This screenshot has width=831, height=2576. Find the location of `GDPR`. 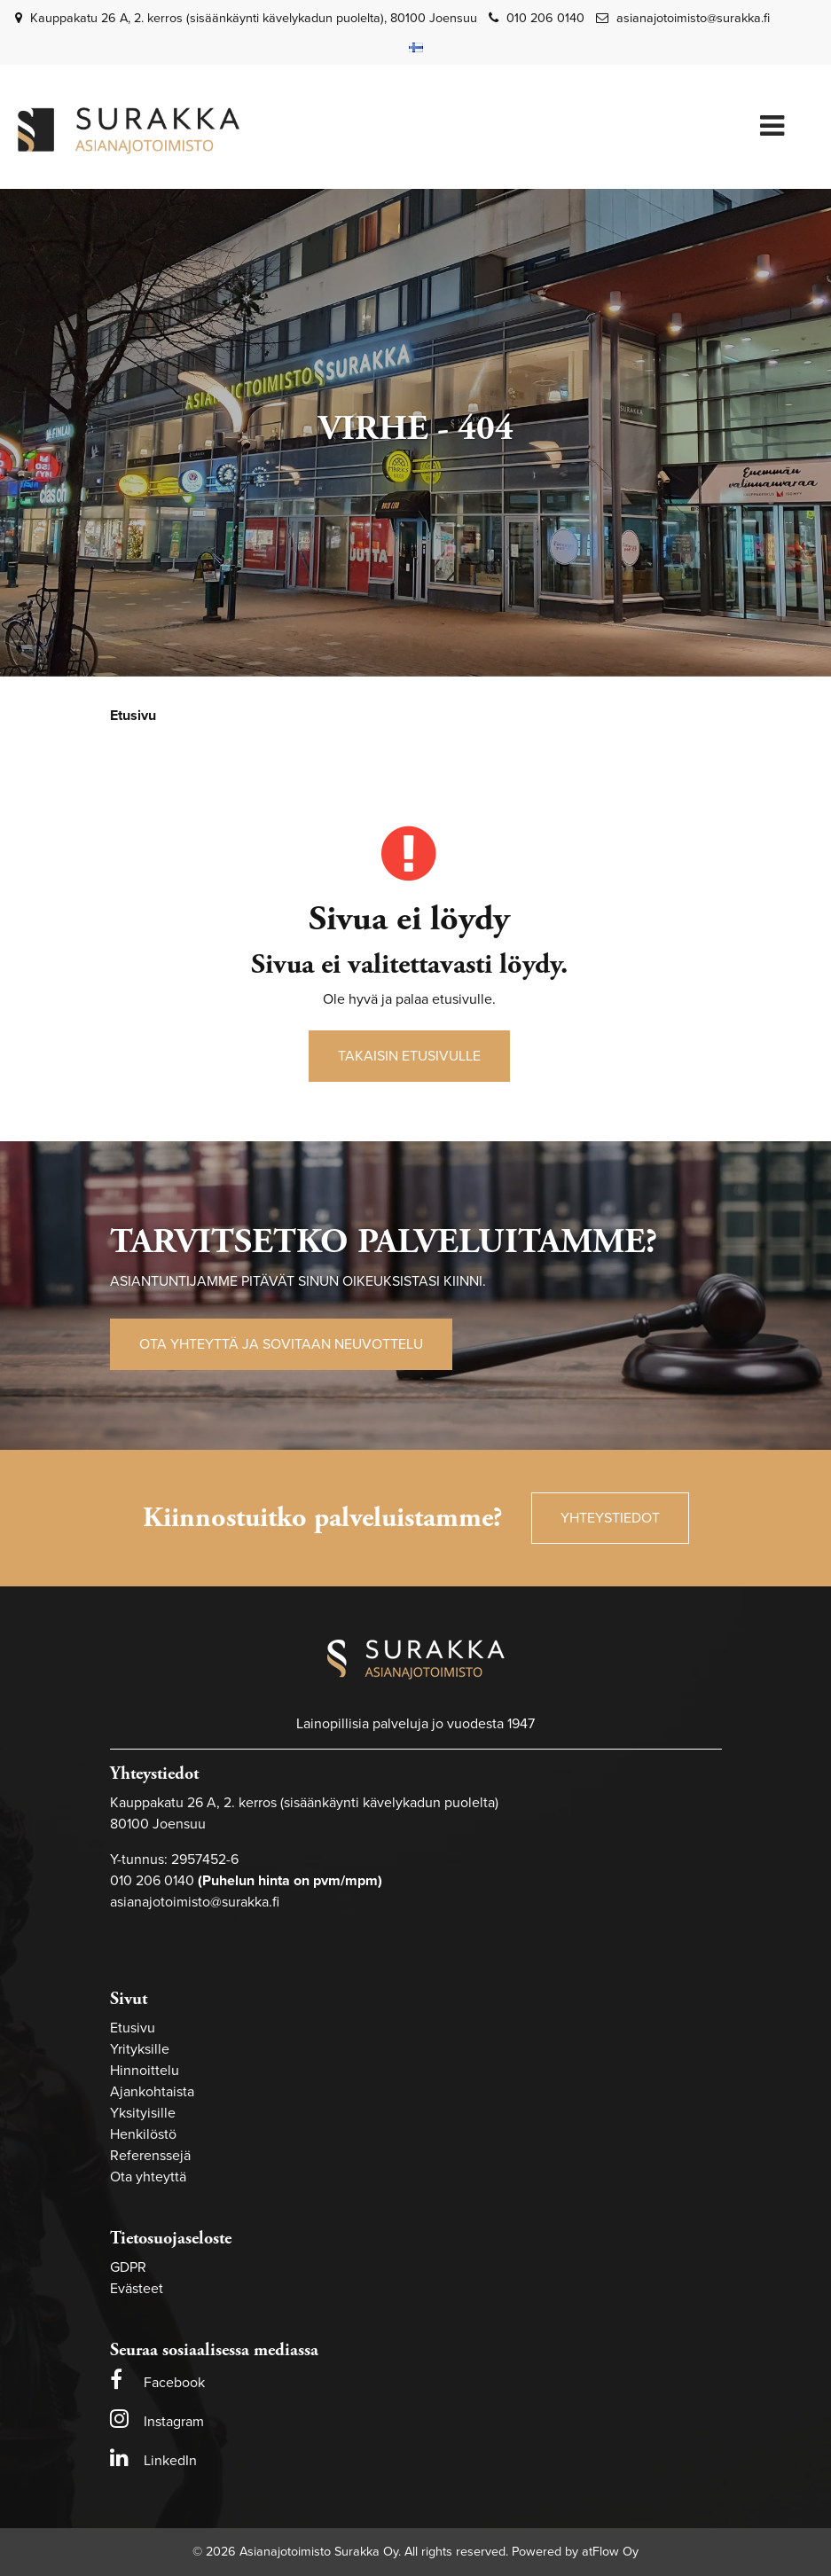

GDPR is located at coordinates (128, 2267).